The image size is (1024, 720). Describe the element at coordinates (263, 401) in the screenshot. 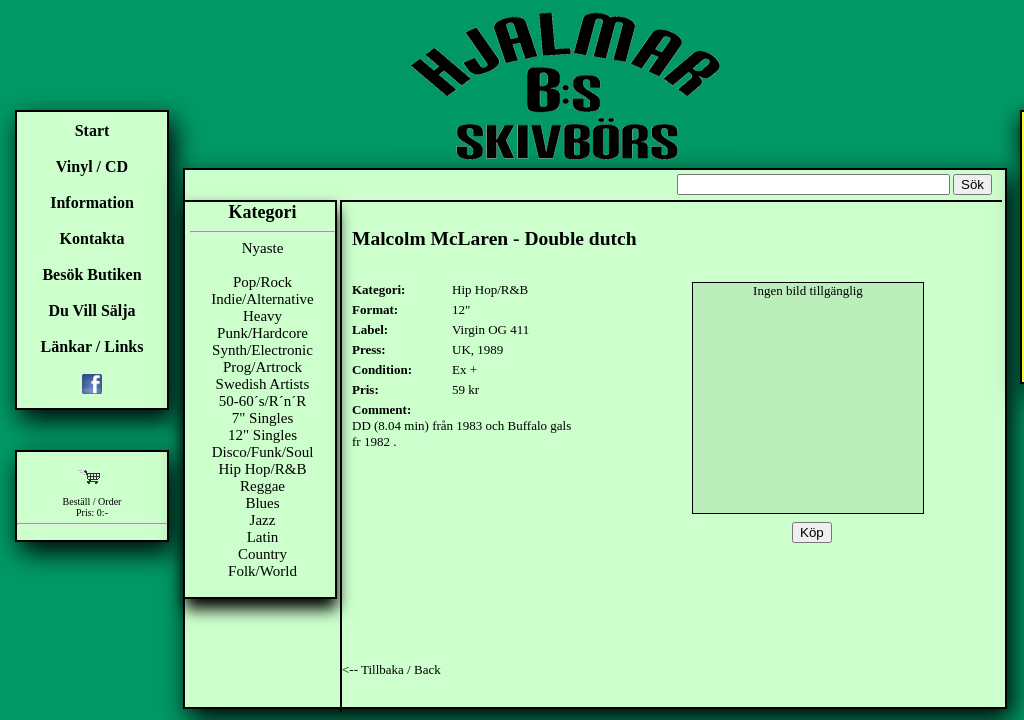

I see `50-60´s/R´n´R` at that location.